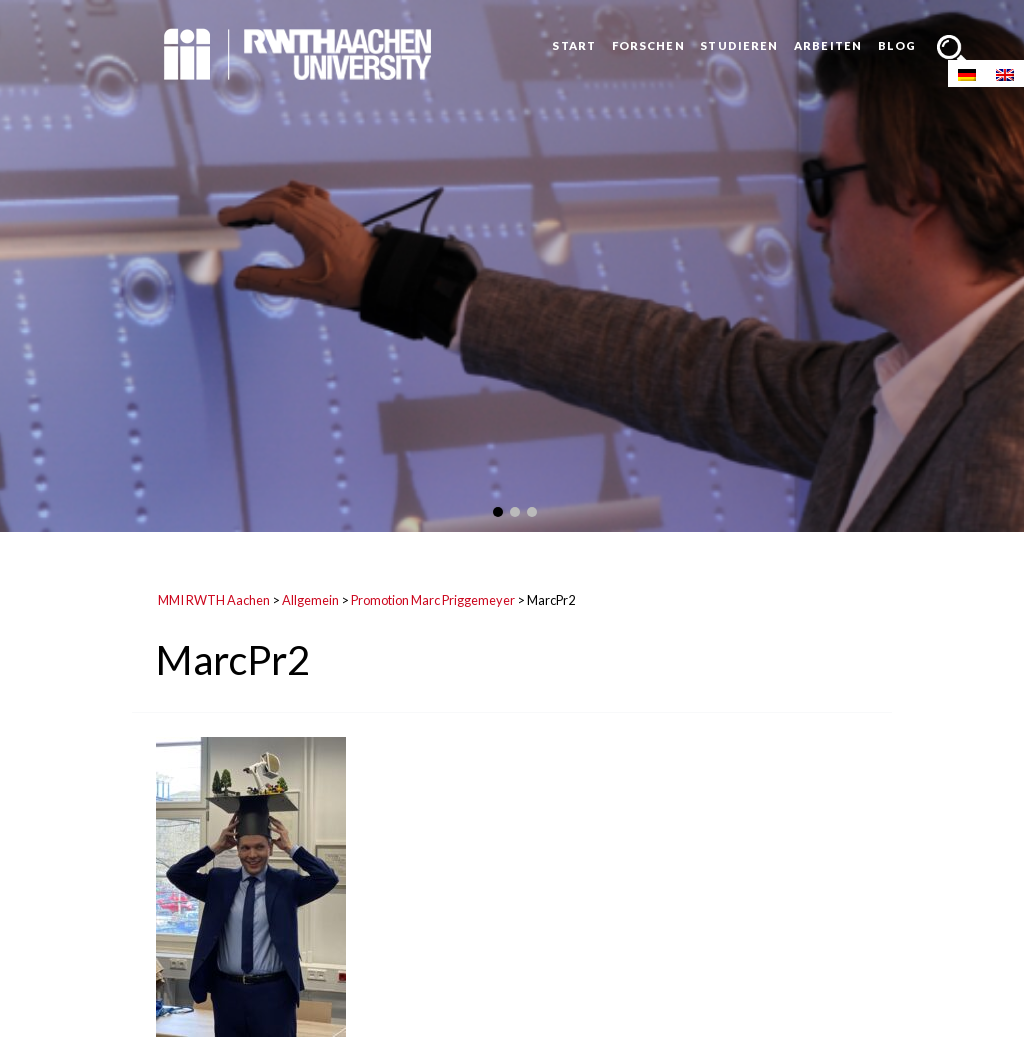 Image resolution: width=1024 pixels, height=1064 pixels. Describe the element at coordinates (310, 600) in the screenshot. I see `Allgemein` at that location.